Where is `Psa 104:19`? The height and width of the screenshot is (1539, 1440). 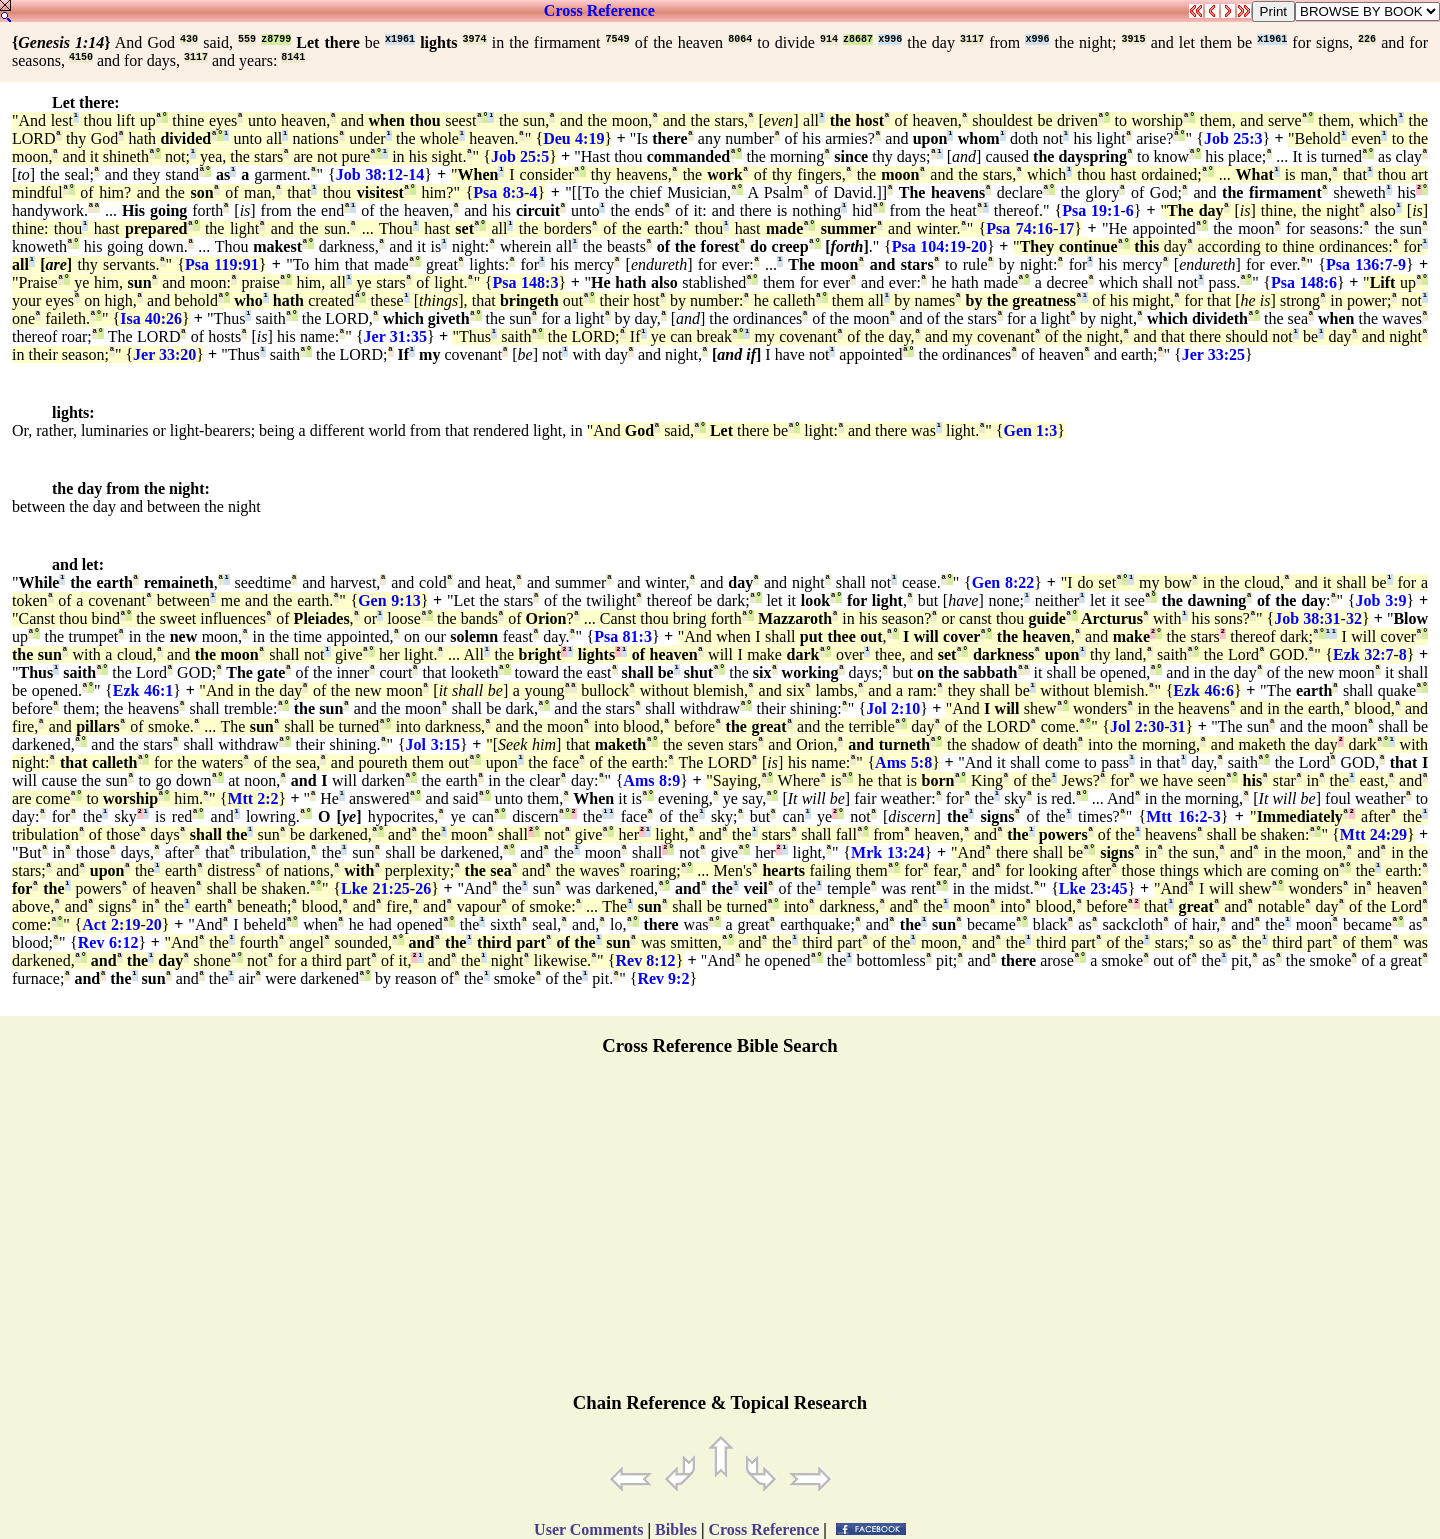 Psa 104:19 is located at coordinates (929, 246).